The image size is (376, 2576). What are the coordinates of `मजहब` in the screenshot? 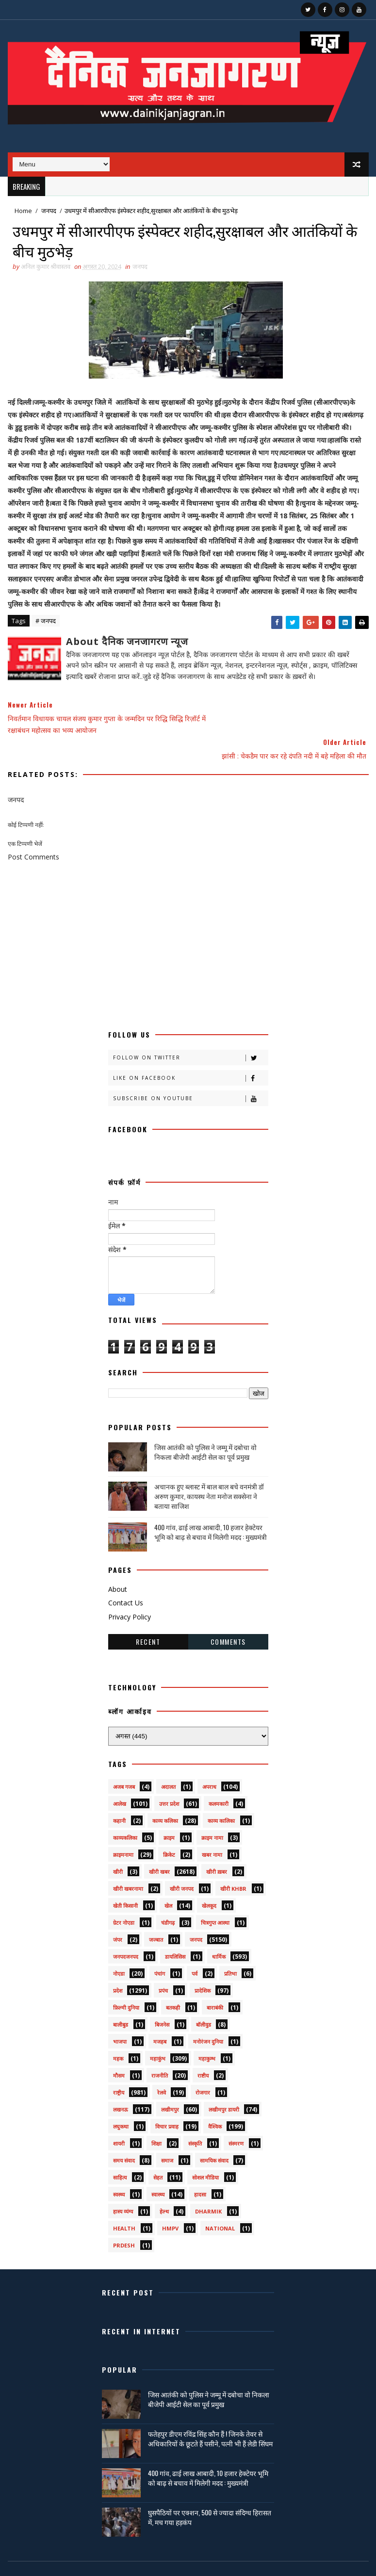 It's located at (159, 2016).